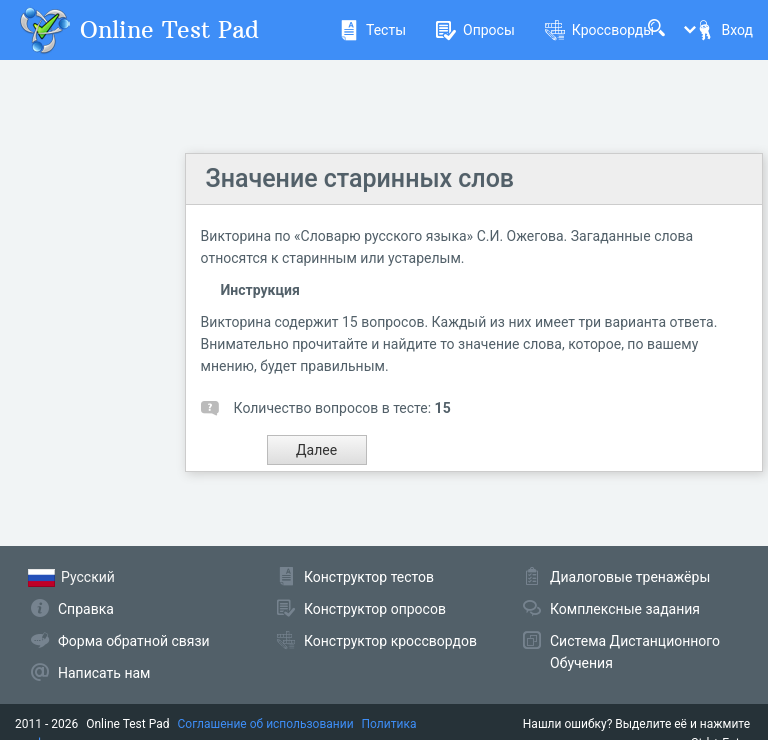  Describe the element at coordinates (475, 30) in the screenshot. I see `Опросы` at that location.